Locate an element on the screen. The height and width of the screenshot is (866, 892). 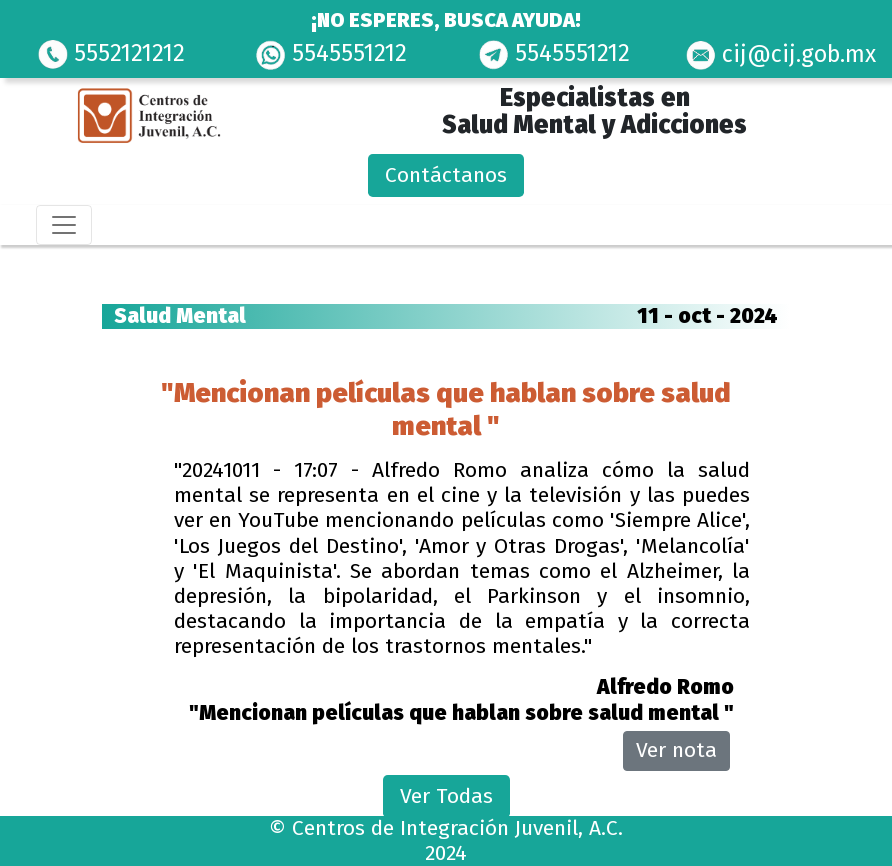
[Toggle navigation] is located at coordinates (64, 225).